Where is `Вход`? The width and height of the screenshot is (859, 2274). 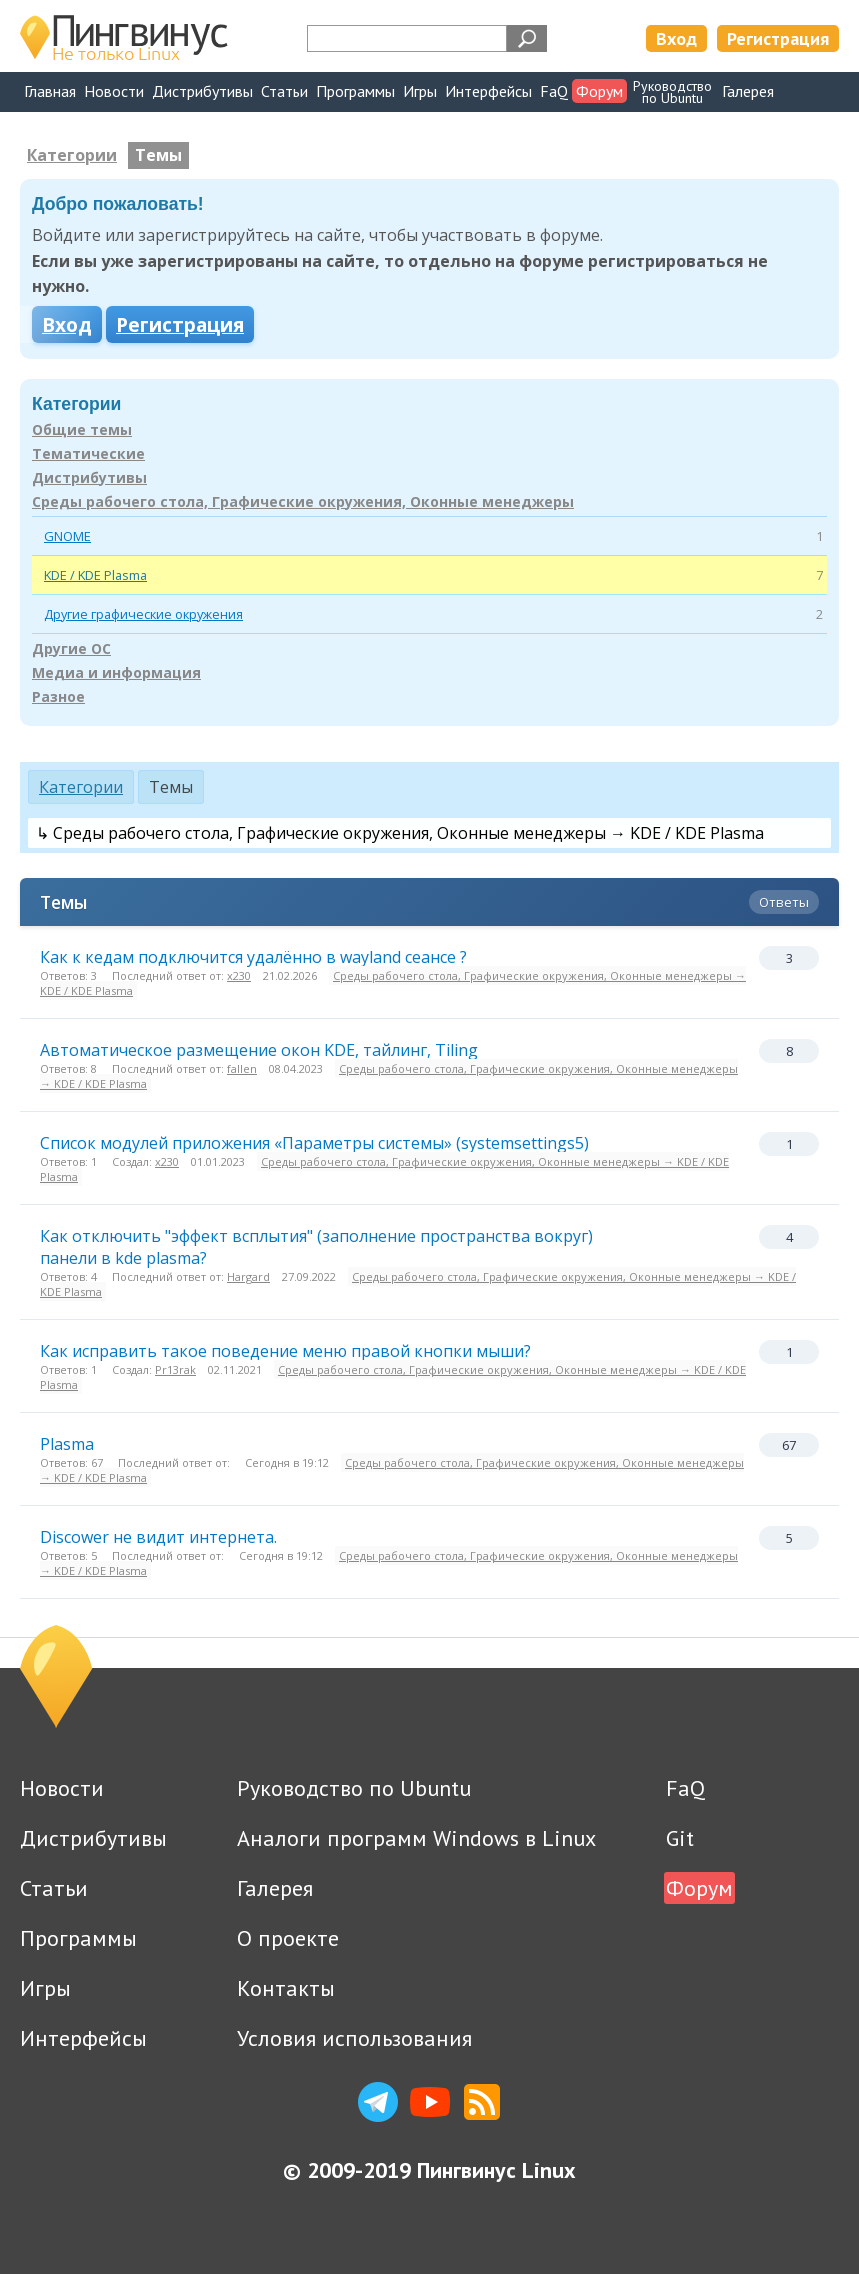
Вход is located at coordinates (676, 38).